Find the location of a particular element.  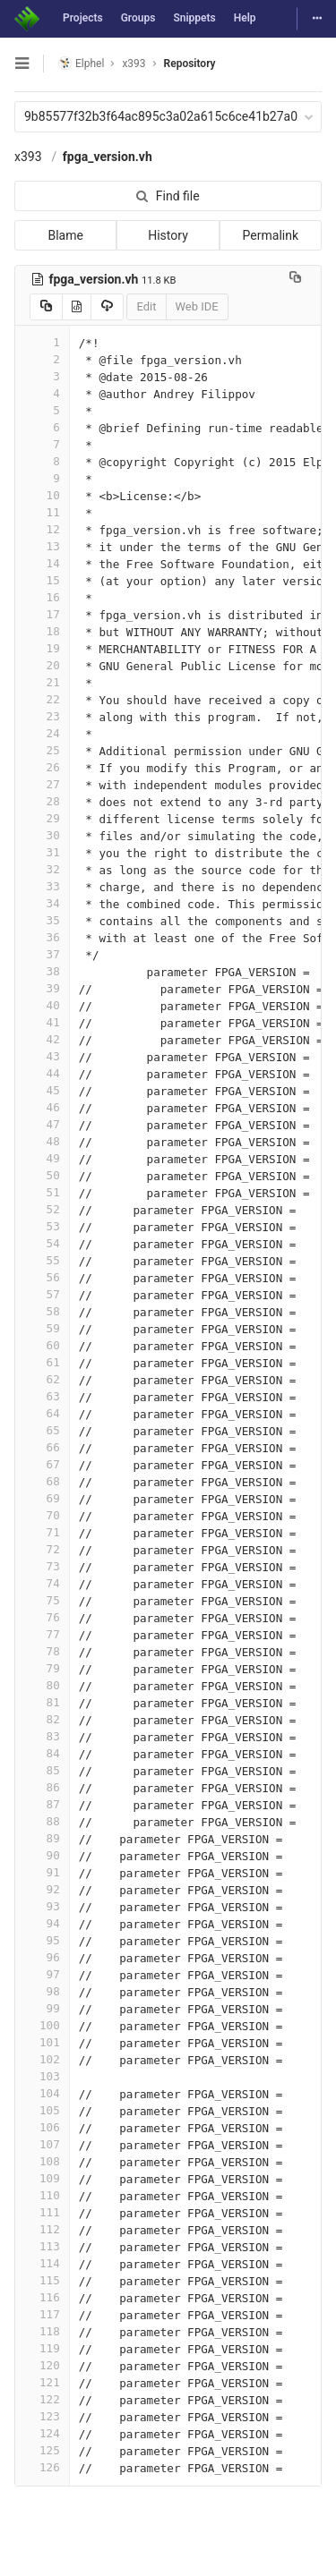

29 is located at coordinates (42, 818).